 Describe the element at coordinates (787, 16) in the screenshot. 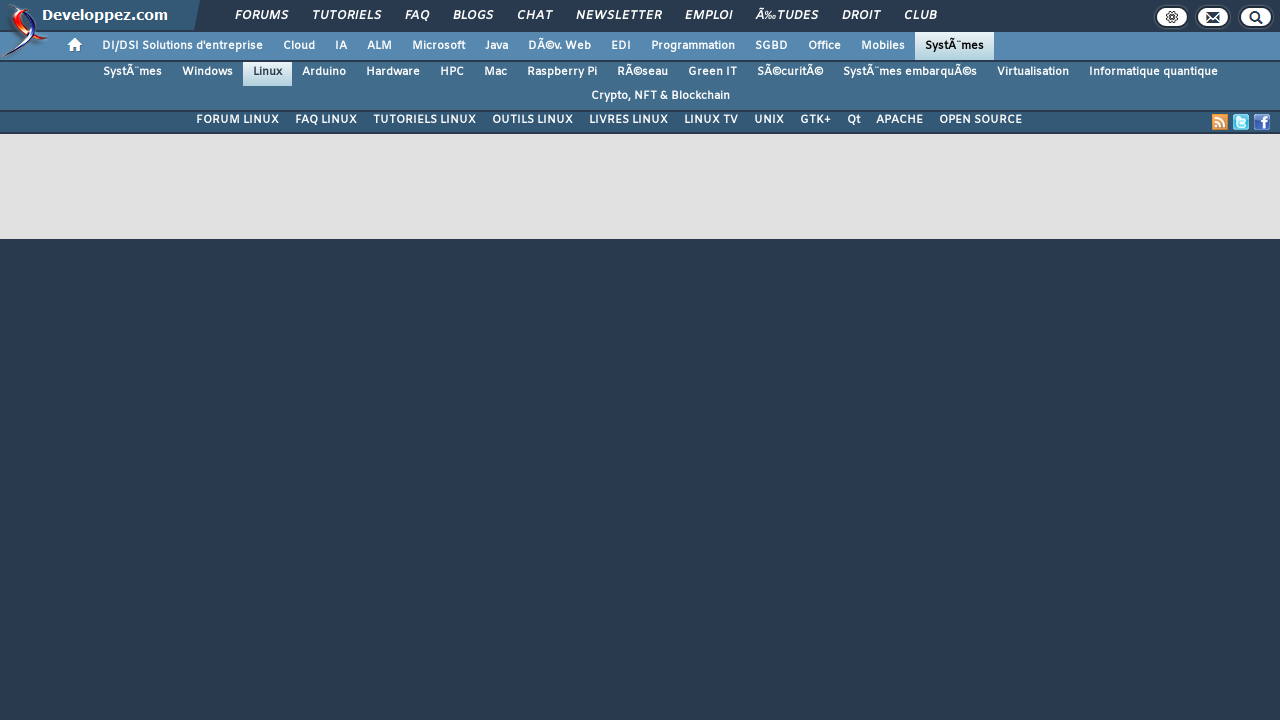

I see `Ã‰tudes` at that location.